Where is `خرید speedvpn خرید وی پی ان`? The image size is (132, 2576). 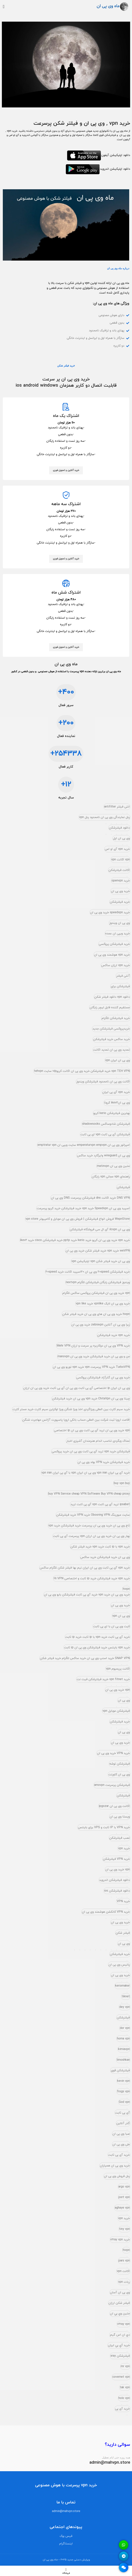
خرید speedvpn خرید وی پی ان is located at coordinates (110, 912).